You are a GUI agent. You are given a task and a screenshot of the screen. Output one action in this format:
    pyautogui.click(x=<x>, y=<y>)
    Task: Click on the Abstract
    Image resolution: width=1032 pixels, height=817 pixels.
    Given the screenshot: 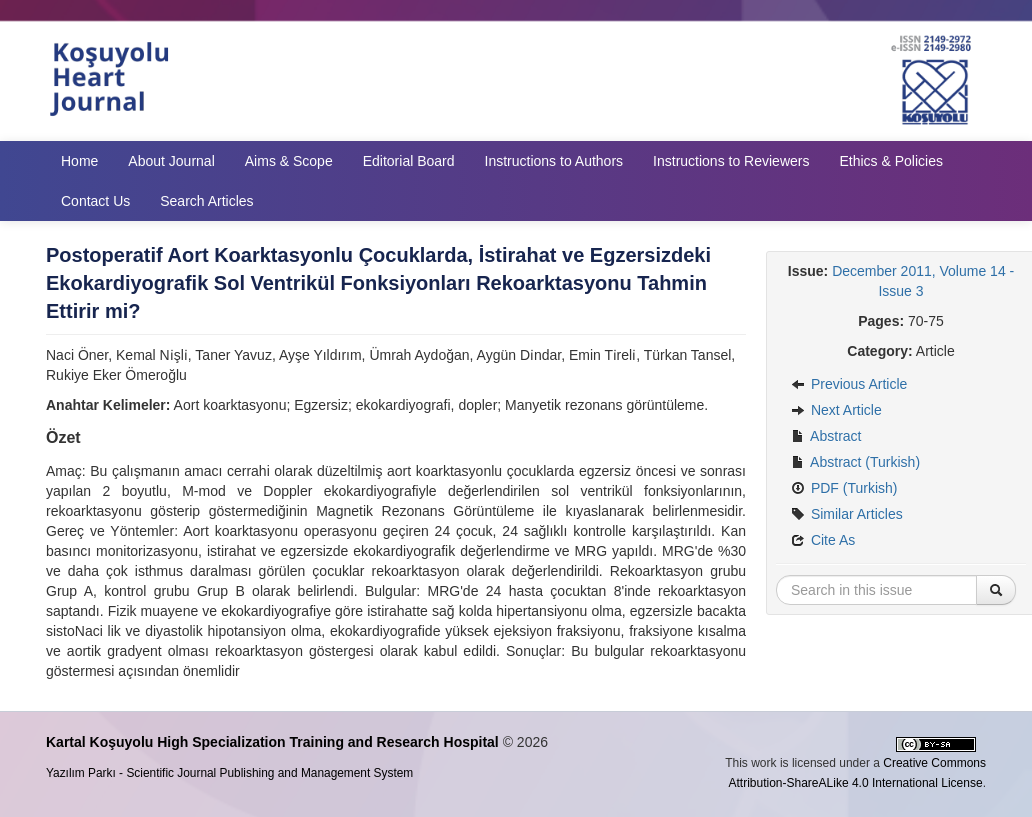 What is the action you would take?
    pyautogui.click(x=826, y=436)
    